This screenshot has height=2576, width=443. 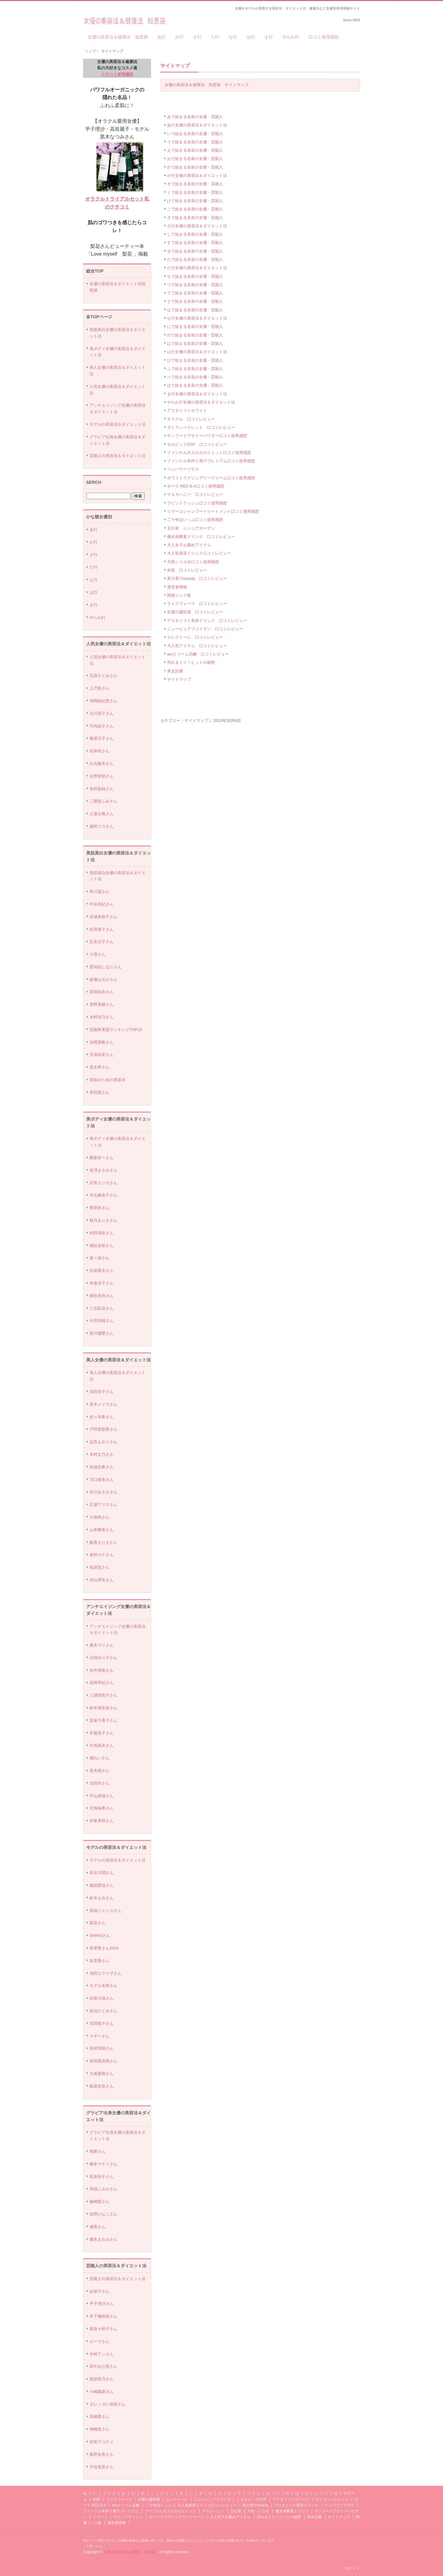 I want to click on 優光泉酵素ドリンク, so click(x=292, y=2511).